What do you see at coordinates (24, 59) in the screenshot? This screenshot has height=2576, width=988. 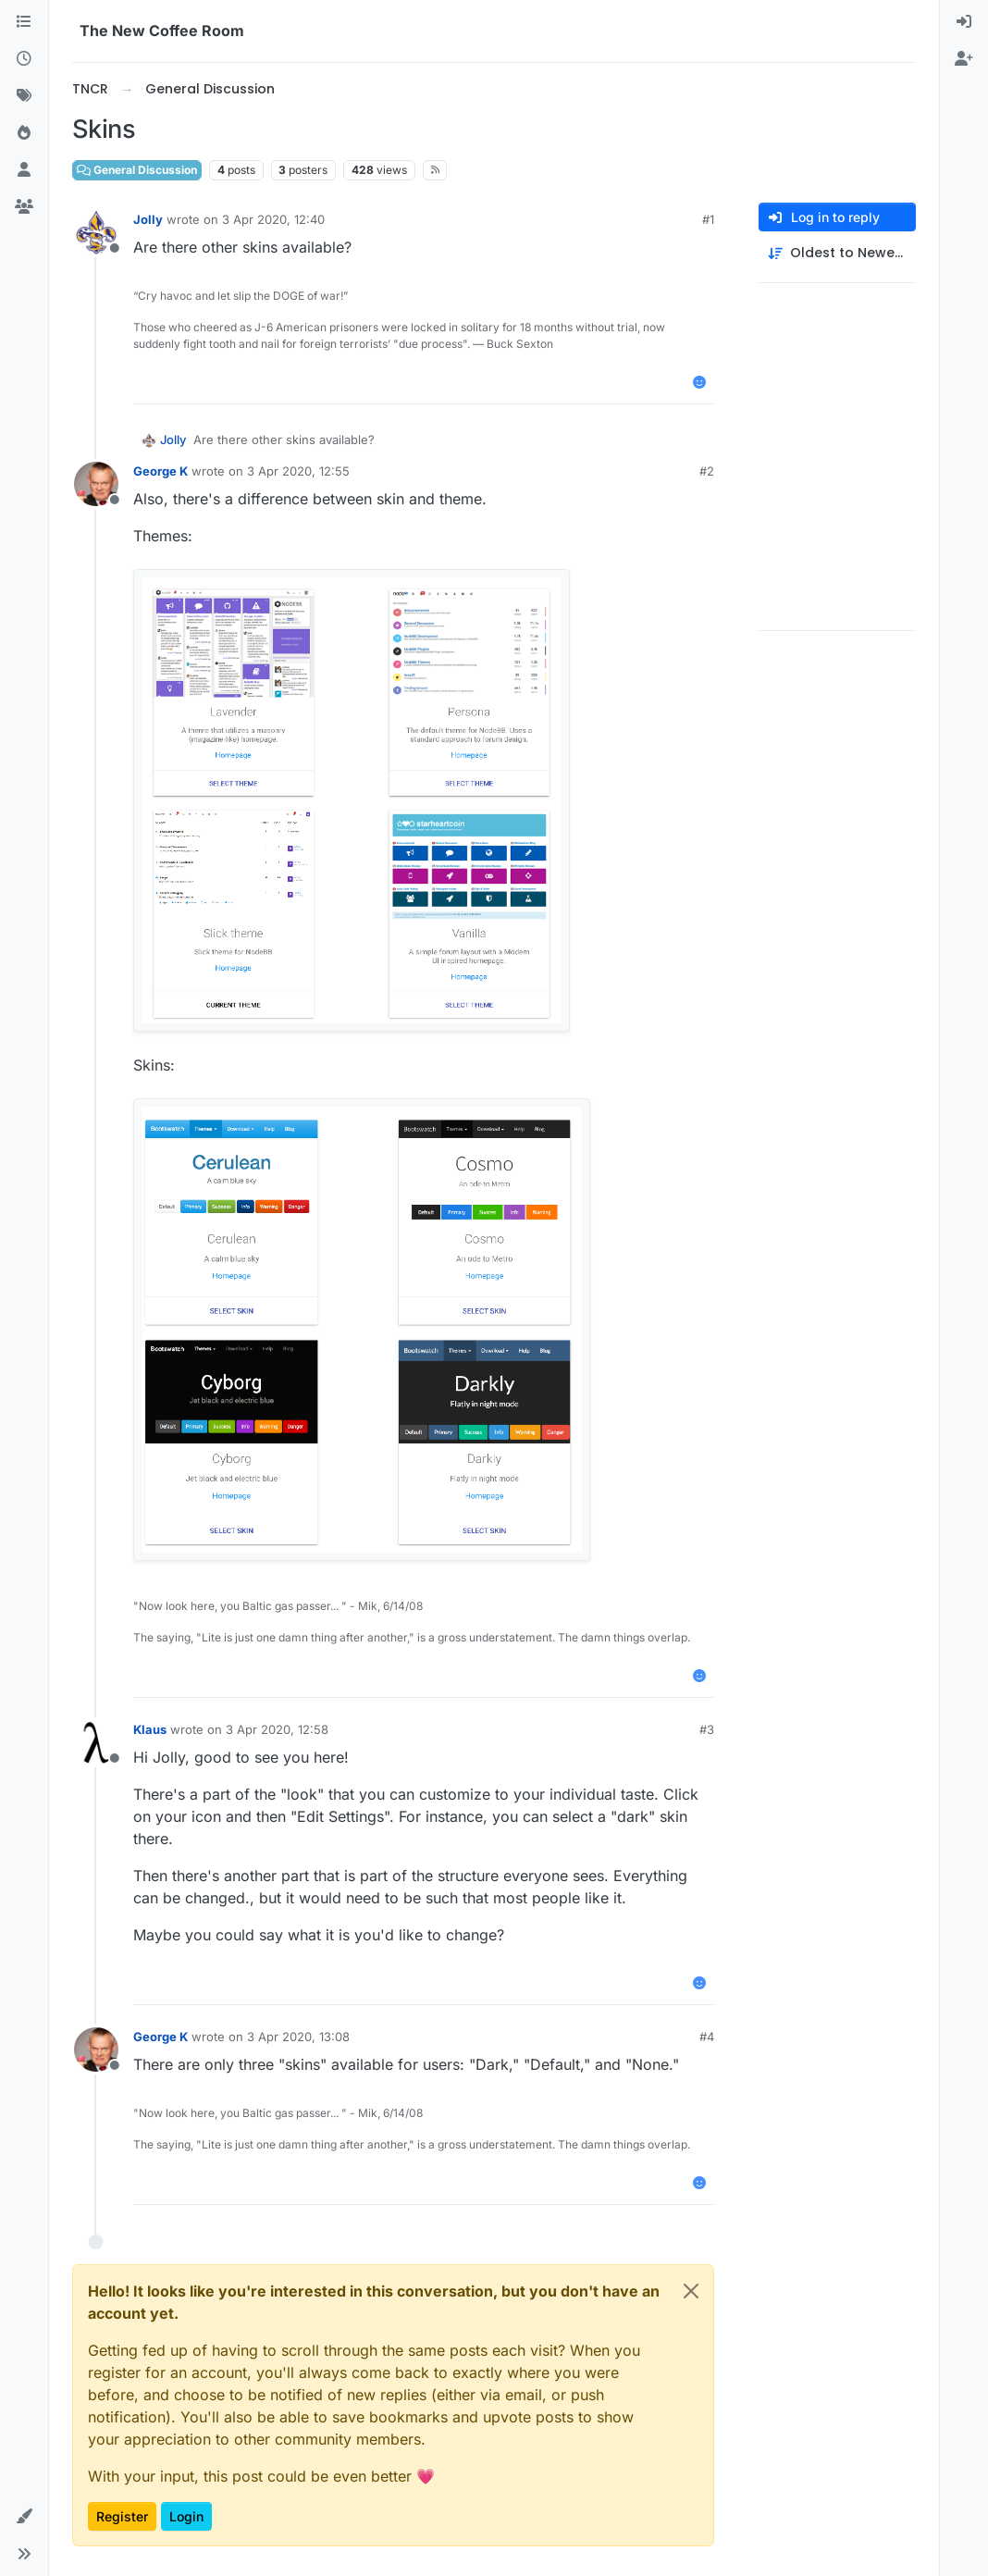 I see `[Recent]` at bounding box center [24, 59].